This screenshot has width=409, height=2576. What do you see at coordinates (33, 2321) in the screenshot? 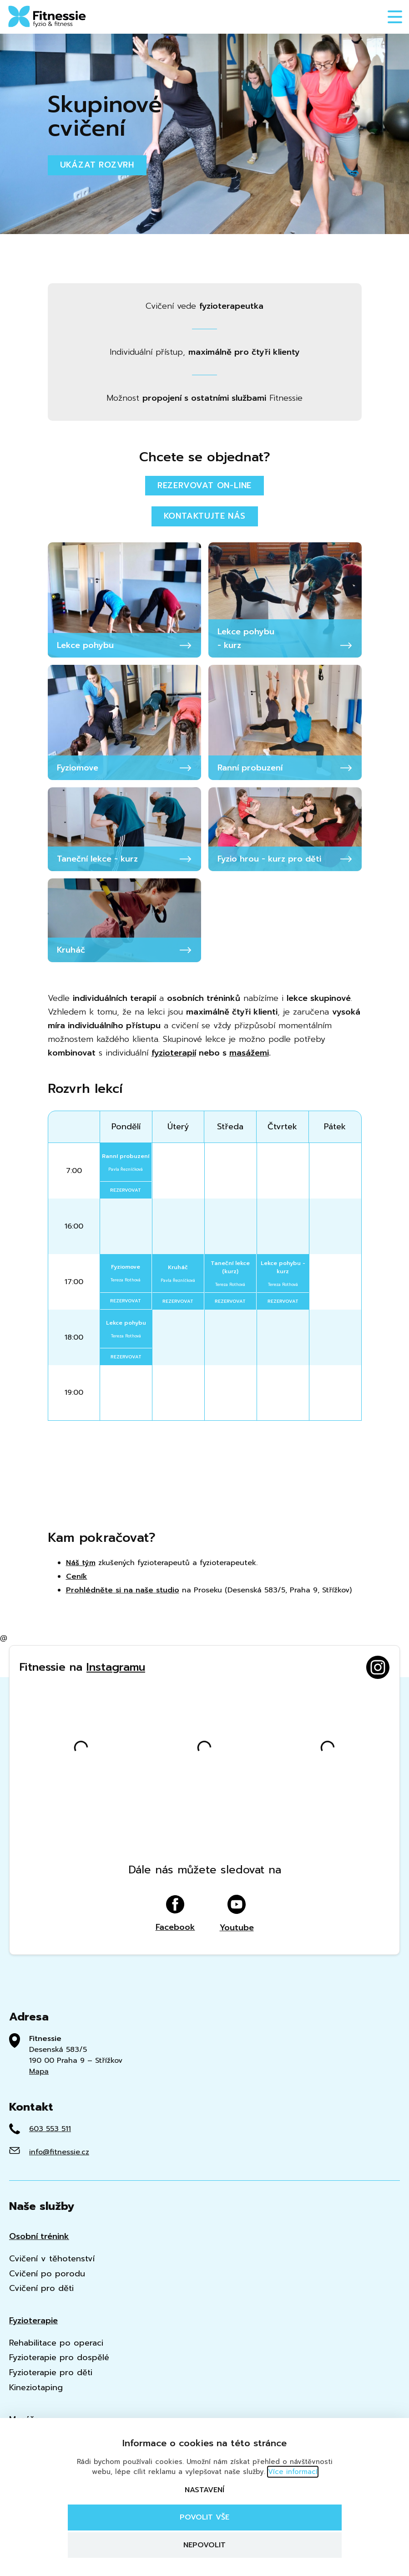
I see `Fyzioterapie` at bounding box center [33, 2321].